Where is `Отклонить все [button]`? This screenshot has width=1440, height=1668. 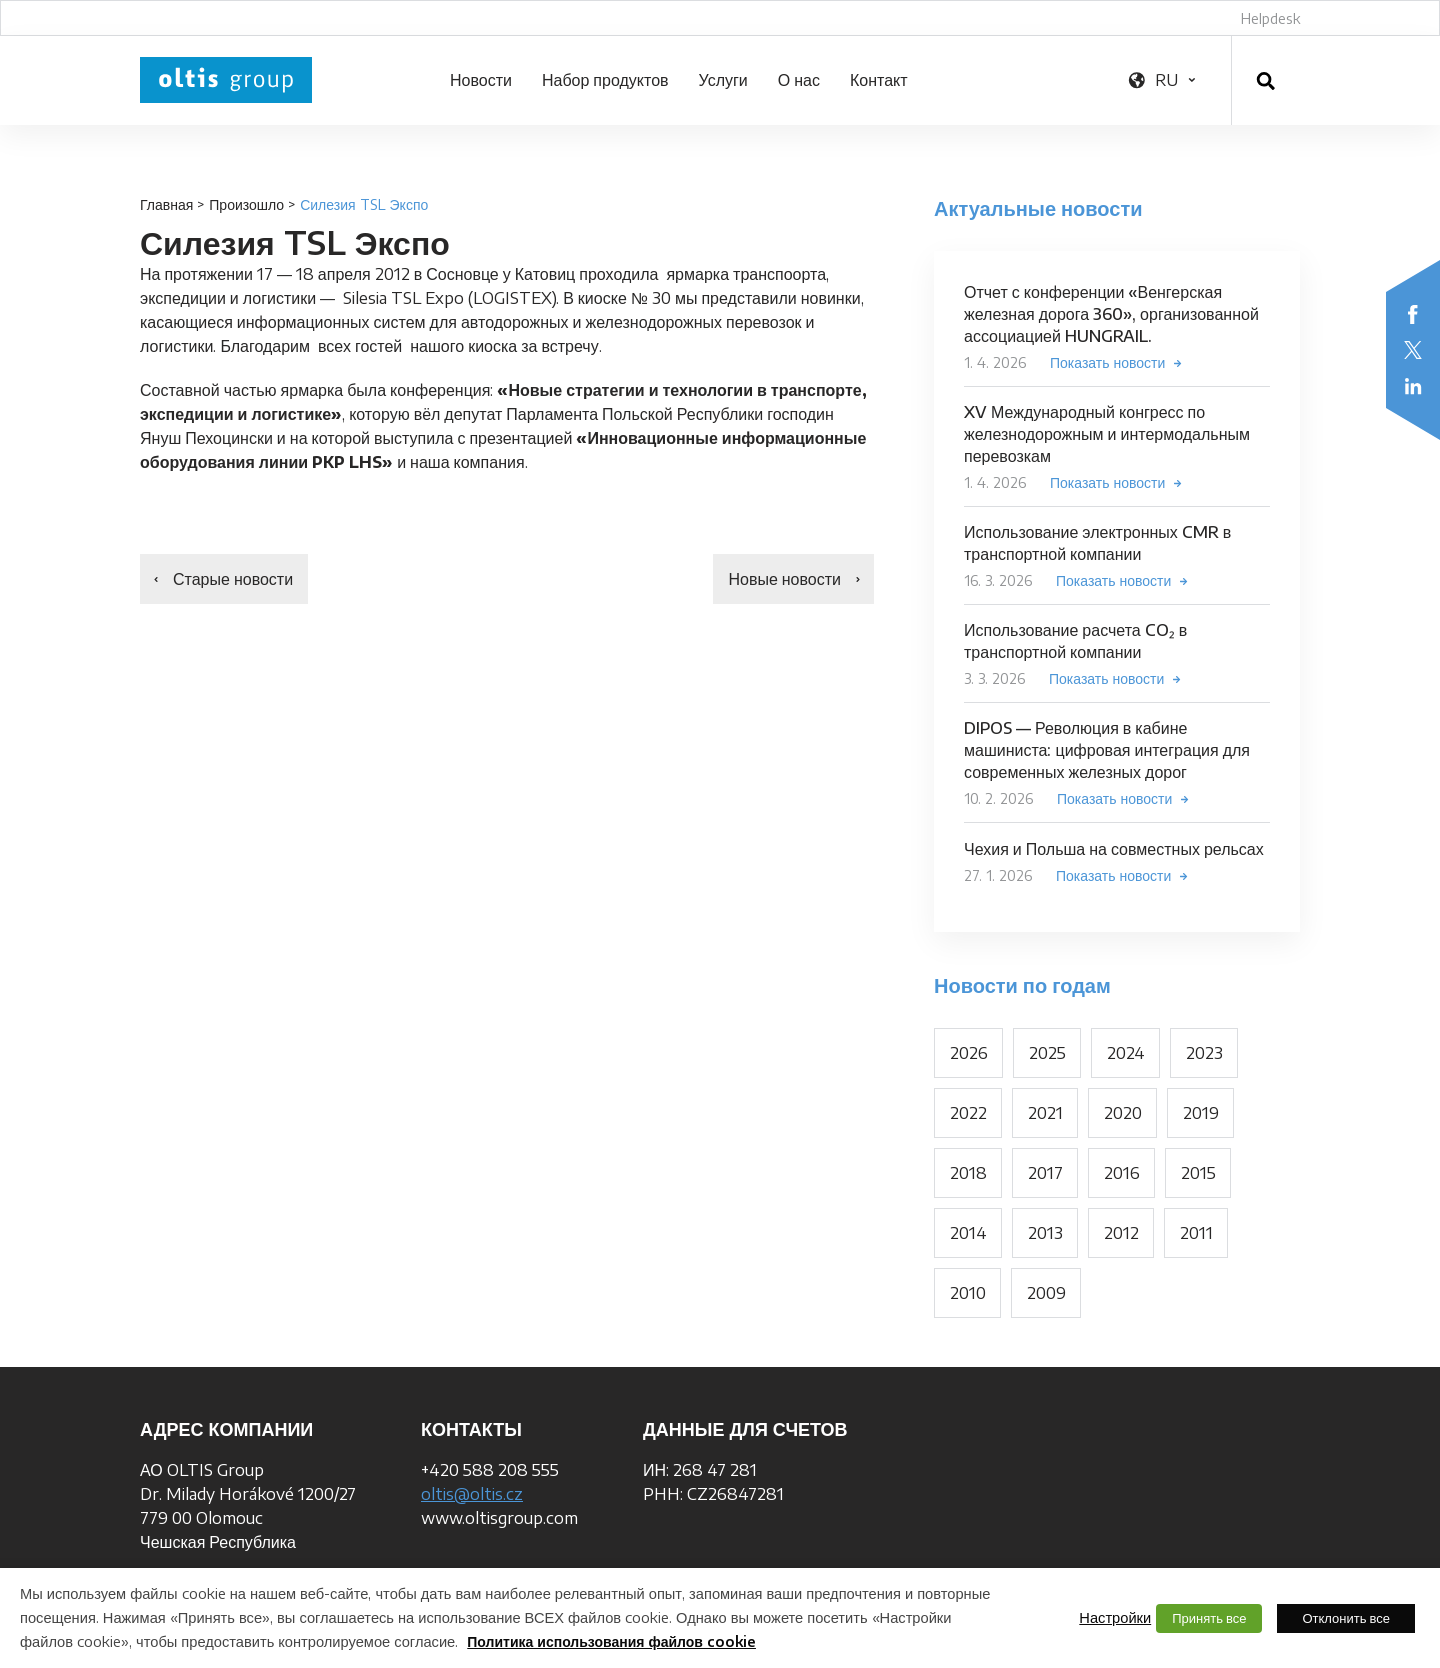 Отклонить все [button] is located at coordinates (1346, 1618).